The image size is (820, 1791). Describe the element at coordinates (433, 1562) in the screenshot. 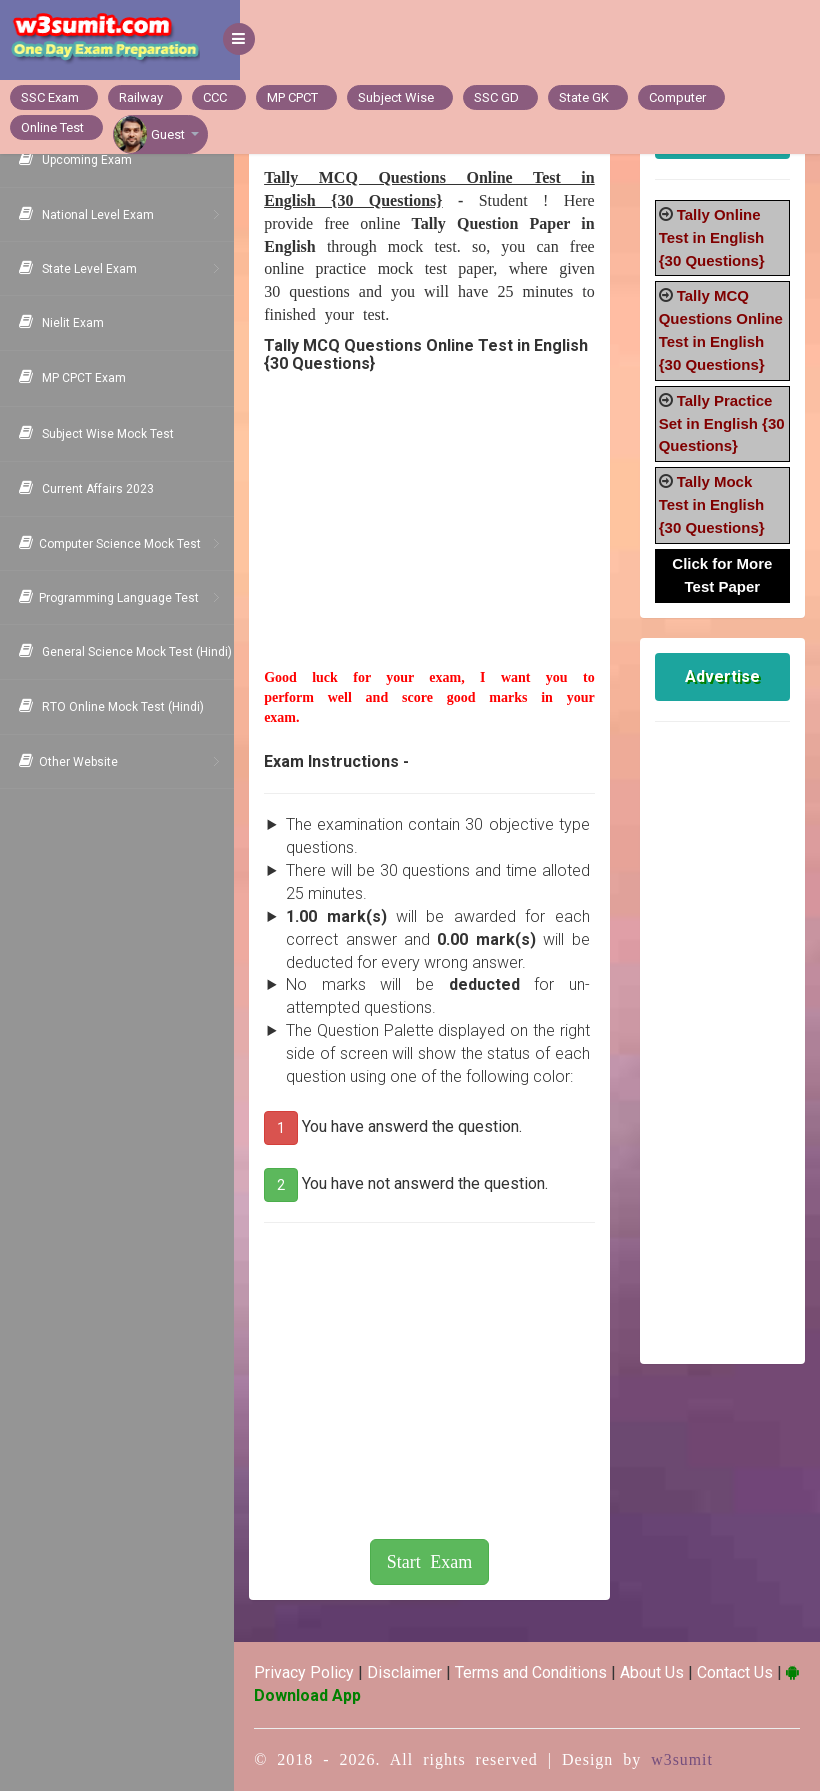

I see `Start Exam` at that location.